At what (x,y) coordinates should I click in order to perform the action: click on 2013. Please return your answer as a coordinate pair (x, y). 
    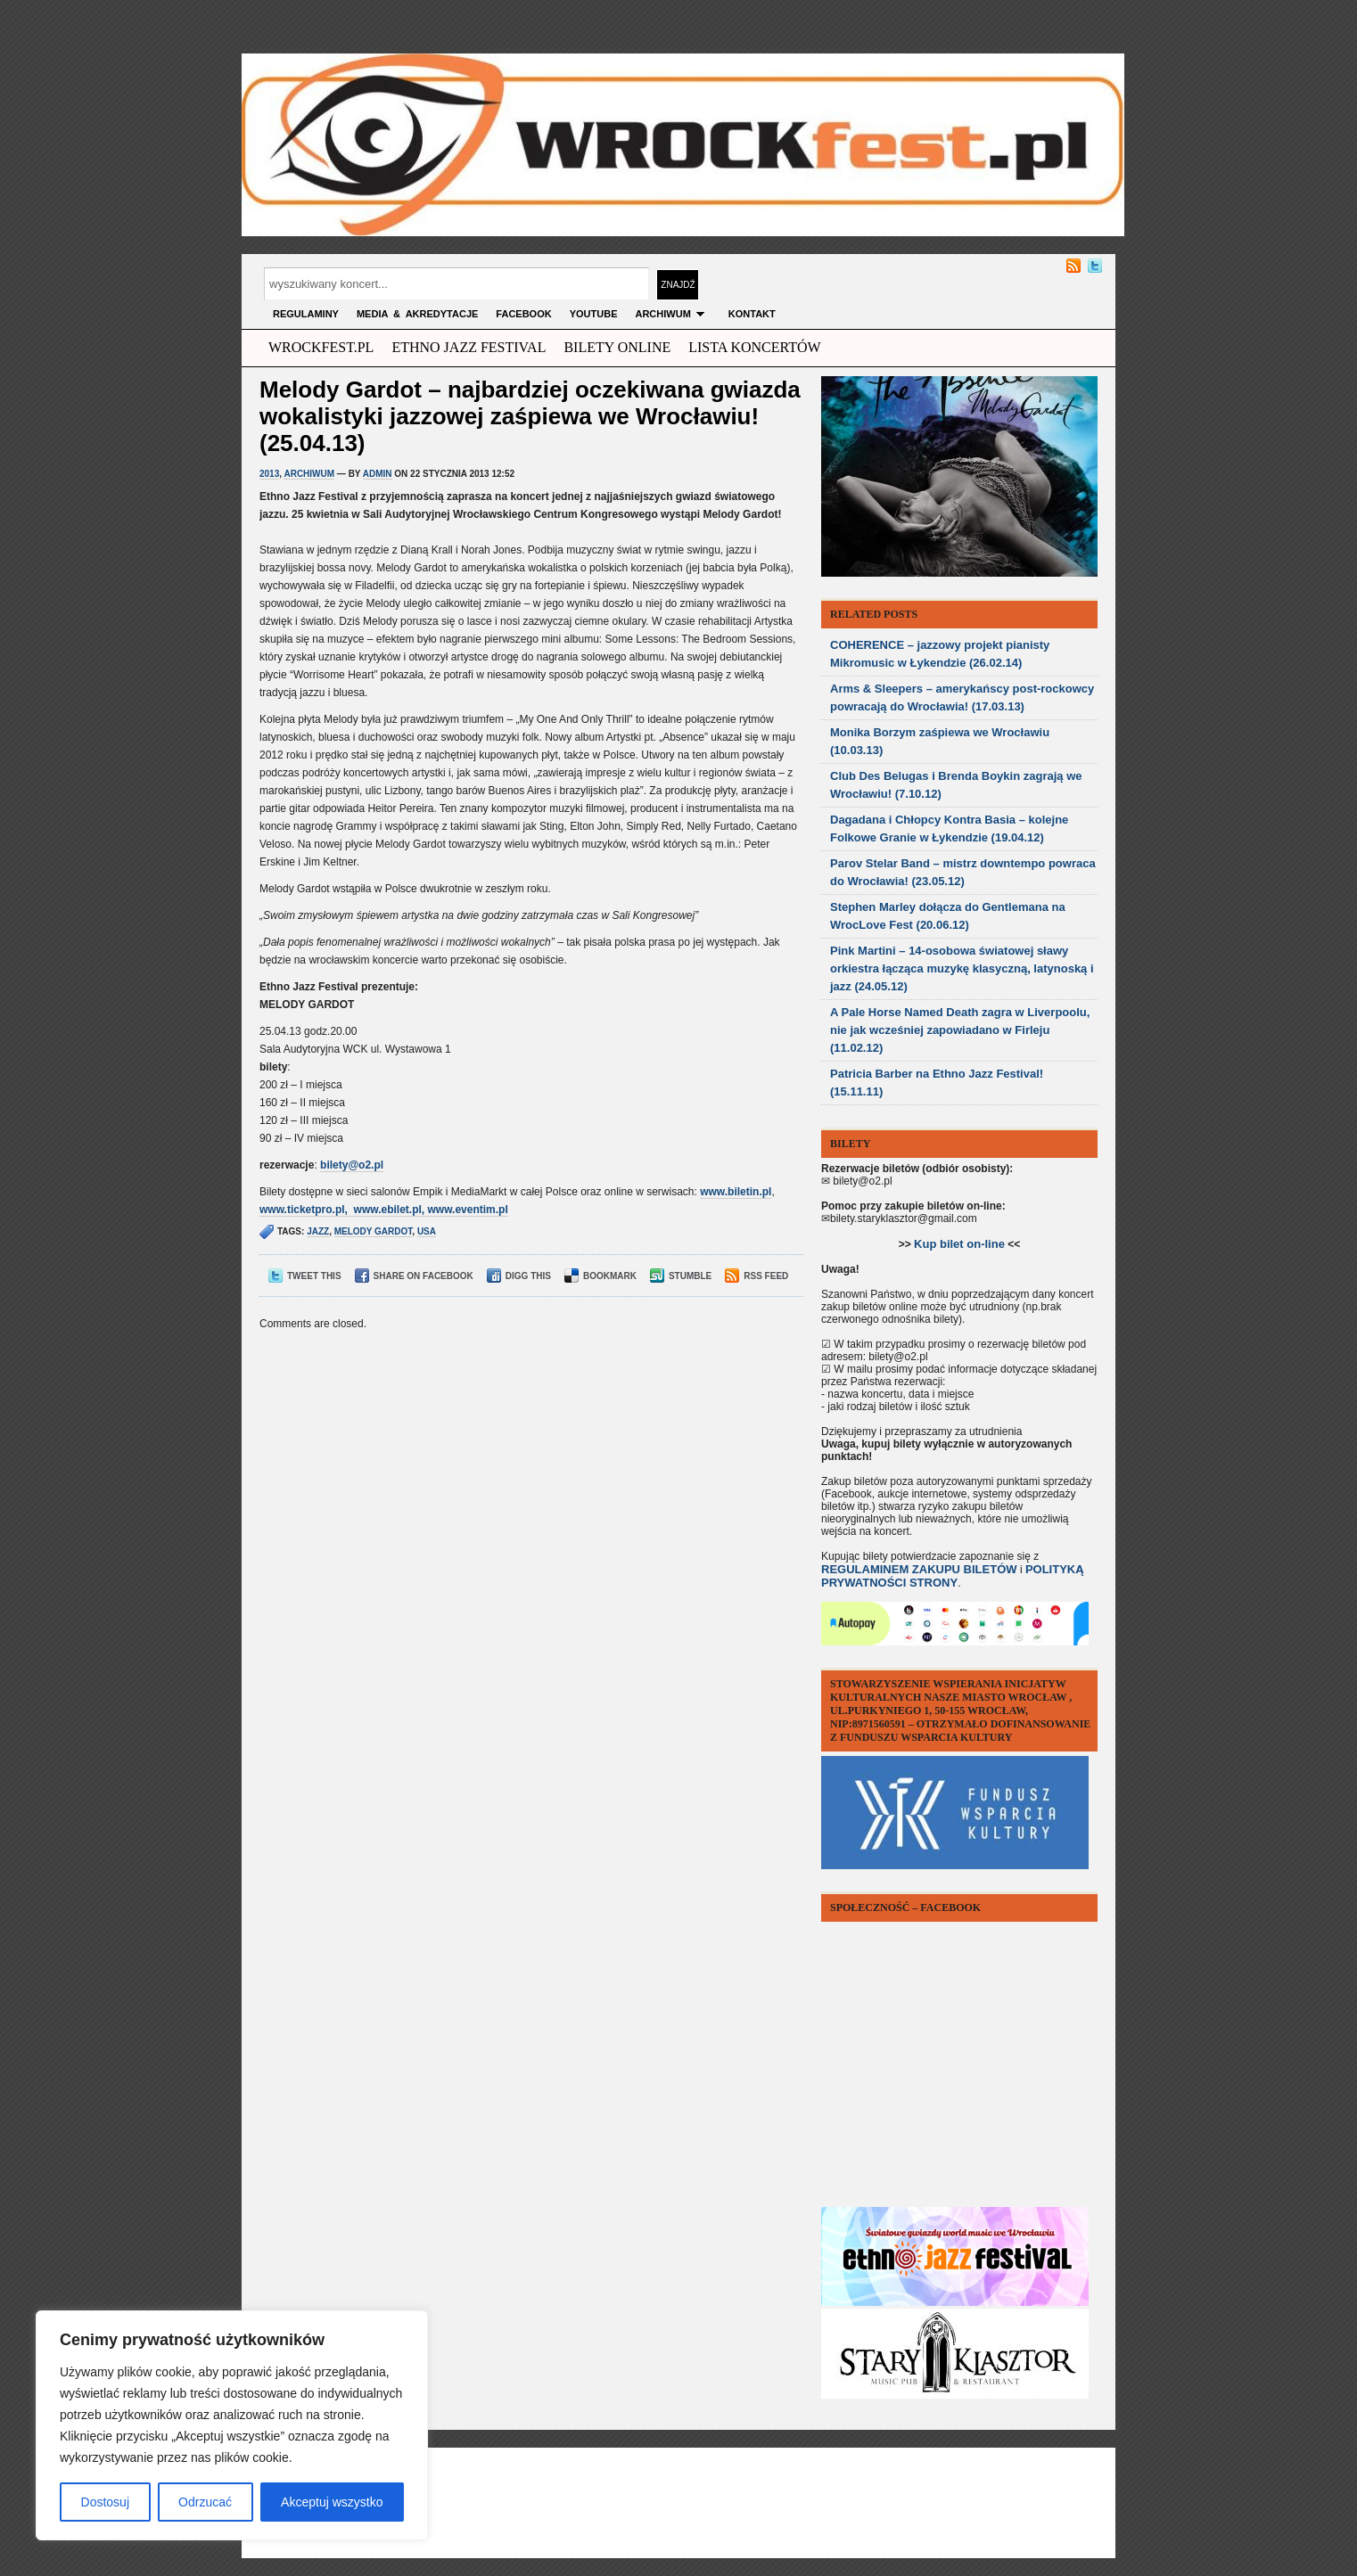
    Looking at the image, I should click on (269, 474).